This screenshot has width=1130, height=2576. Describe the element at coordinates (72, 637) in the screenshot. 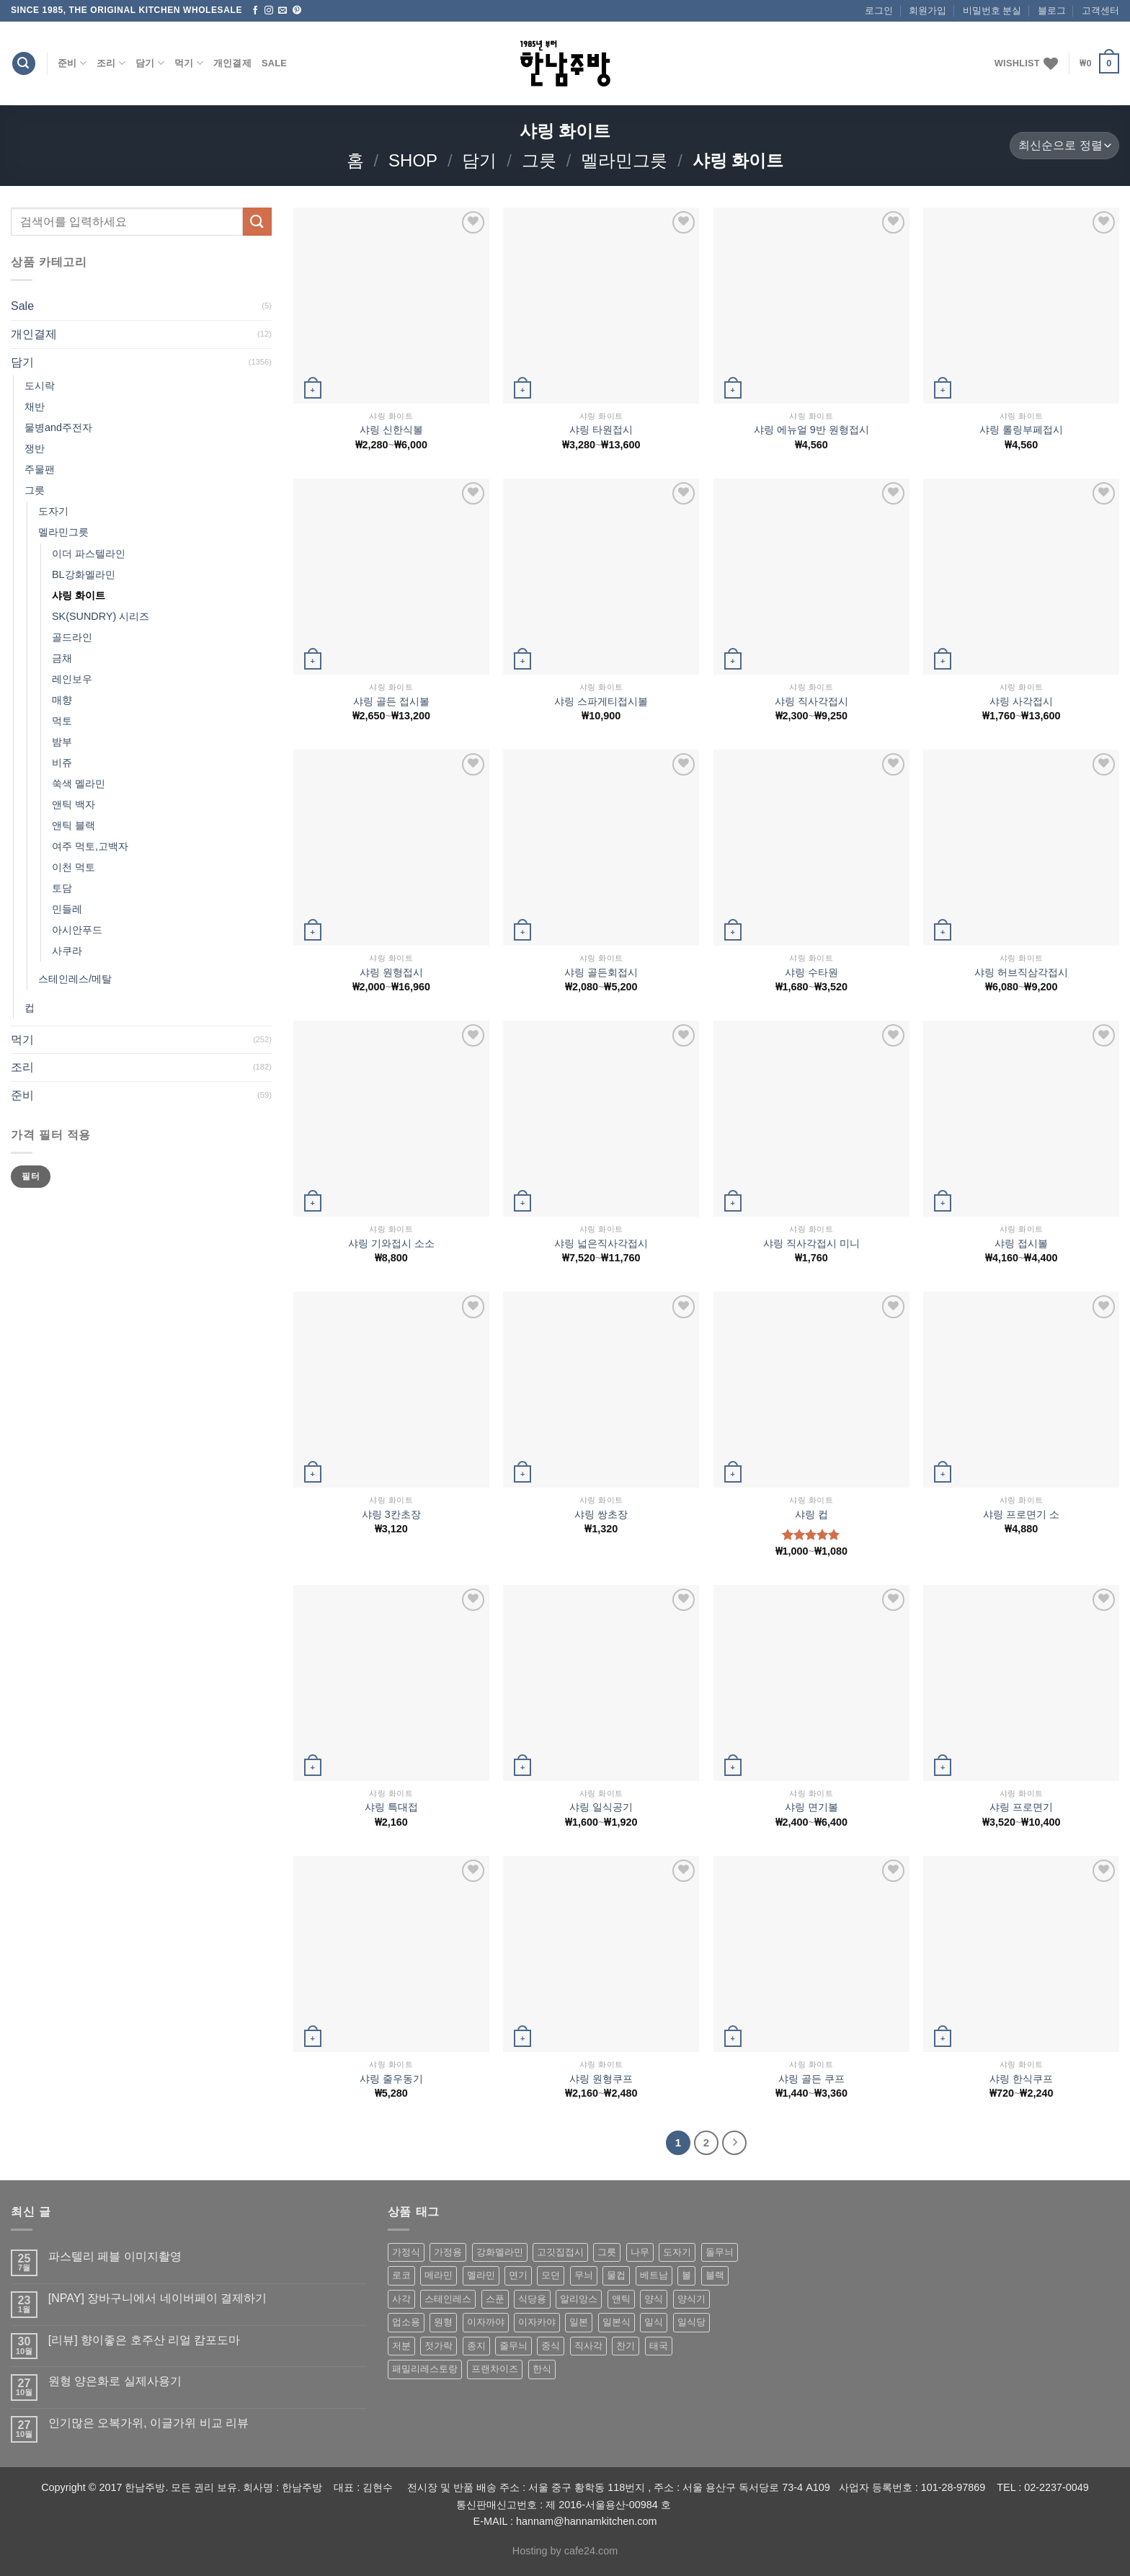

I see `골드라인` at that location.